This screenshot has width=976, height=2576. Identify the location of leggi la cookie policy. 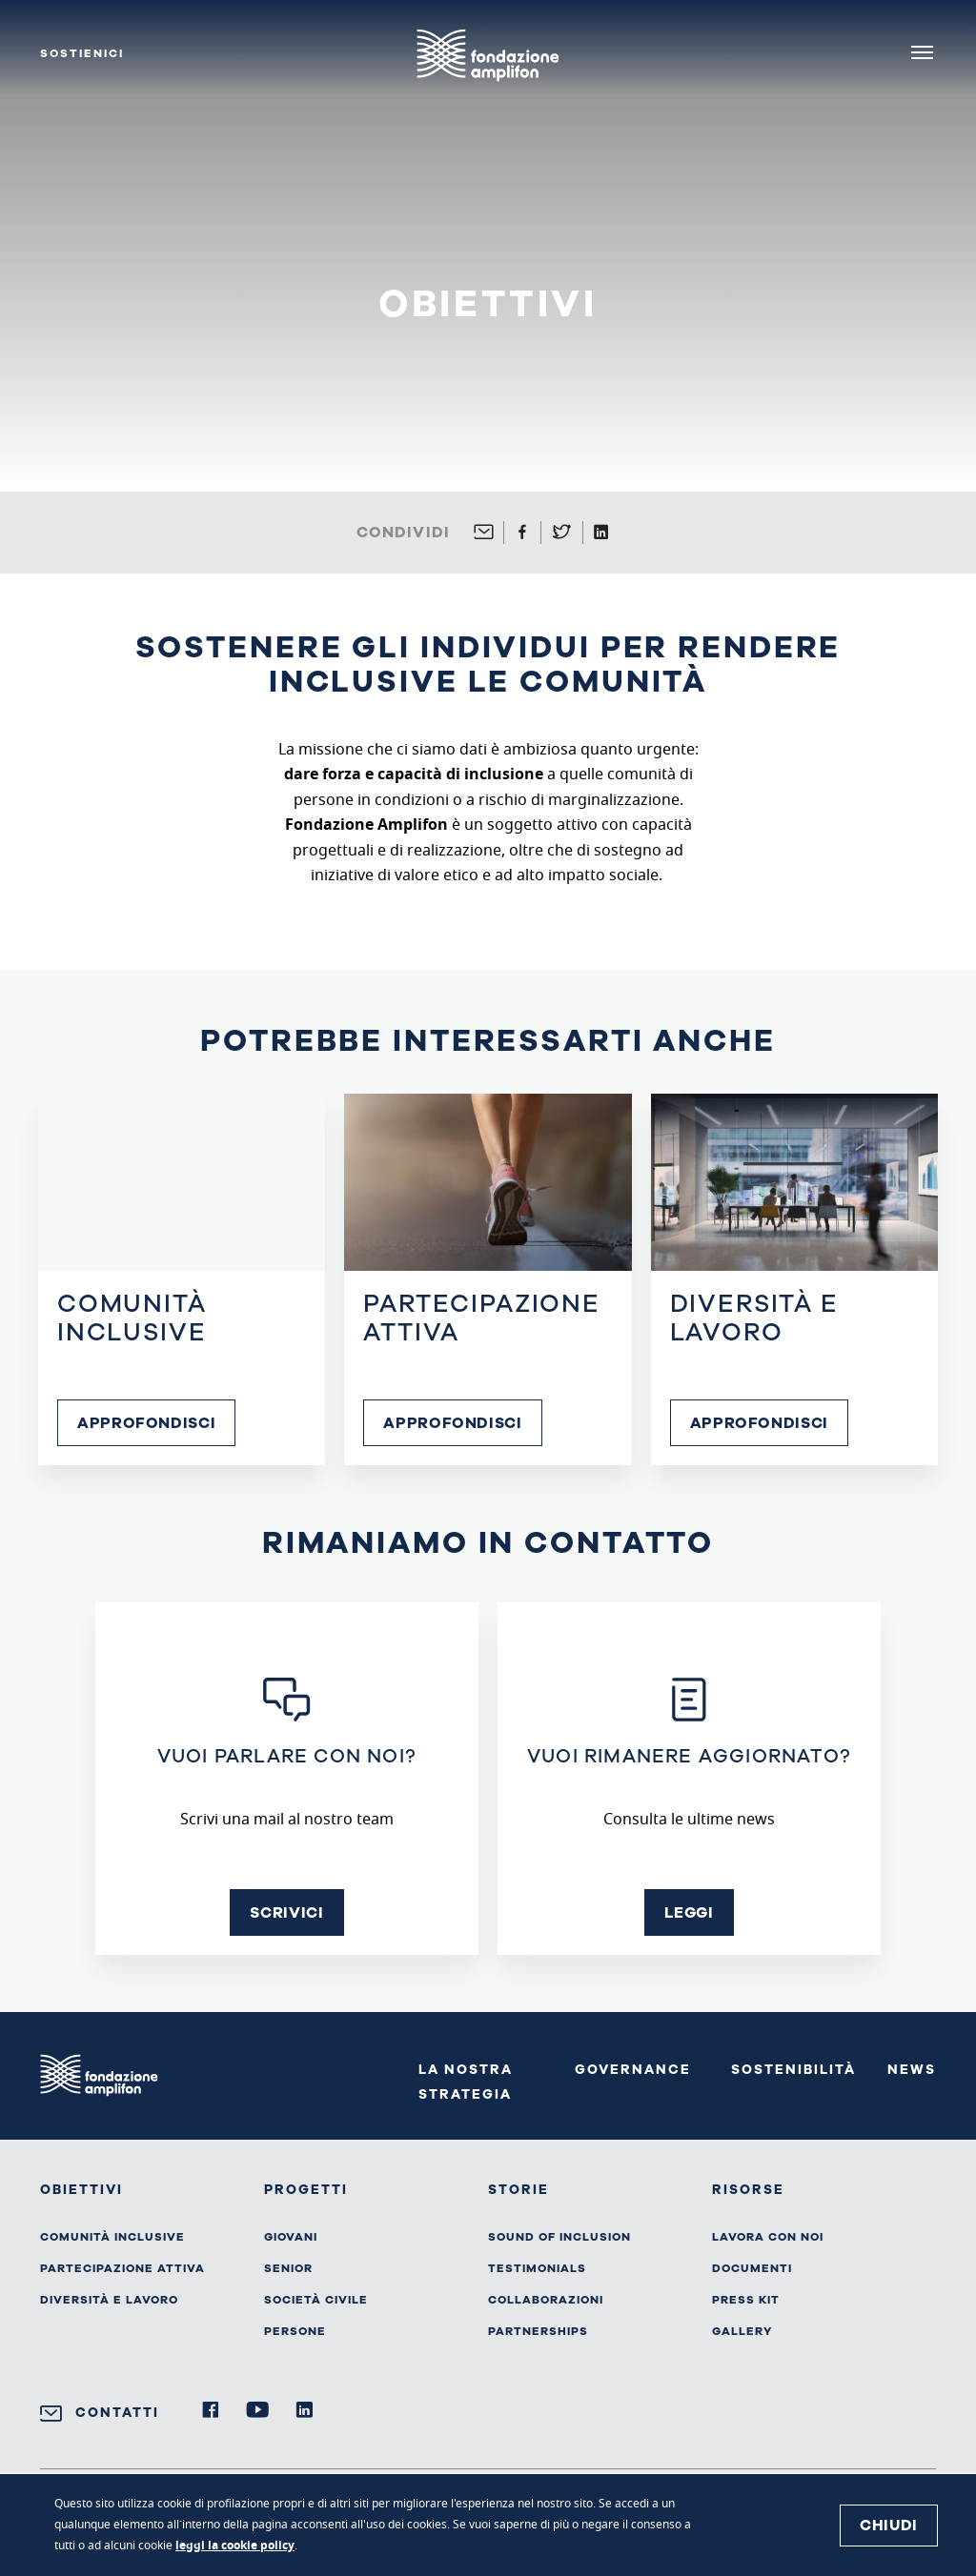
(235, 2546).